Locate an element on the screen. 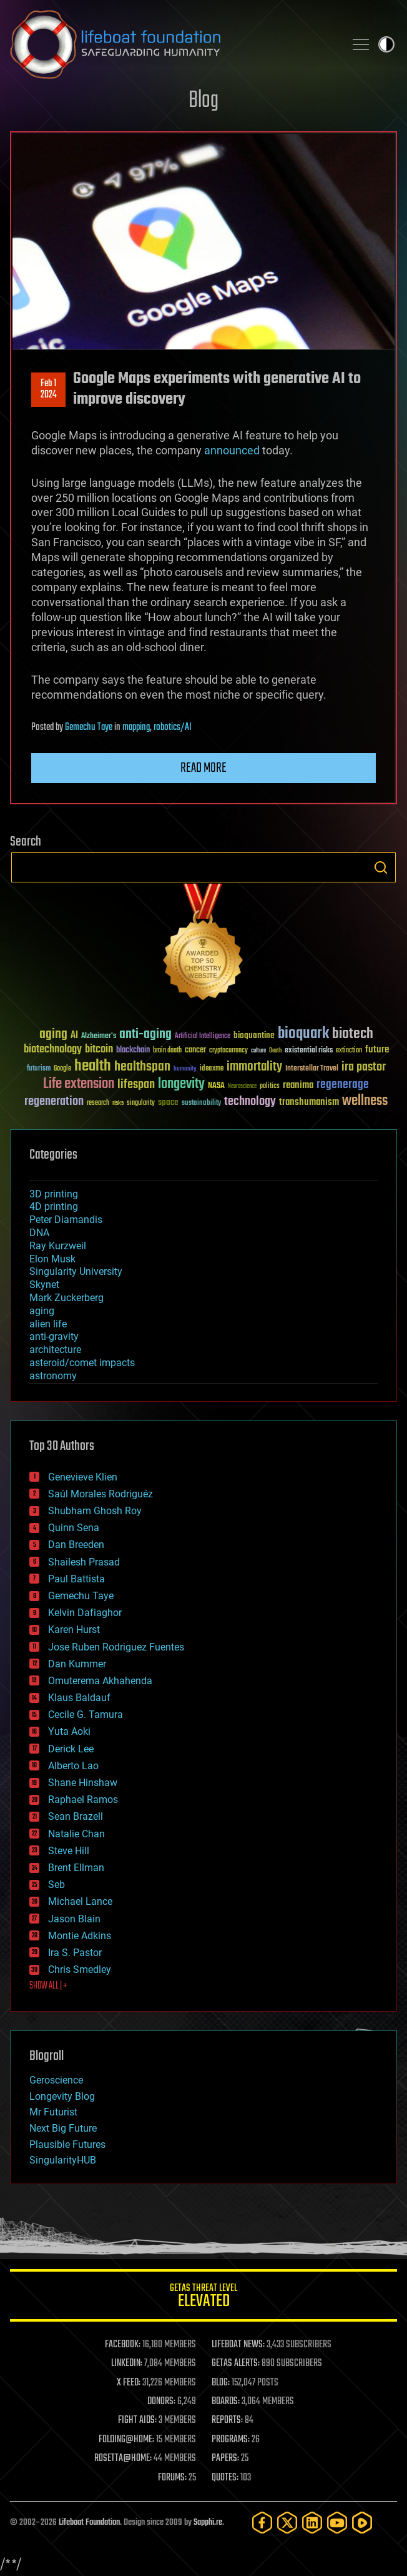  risks [risks (28 items)] is located at coordinates (118, 1103).